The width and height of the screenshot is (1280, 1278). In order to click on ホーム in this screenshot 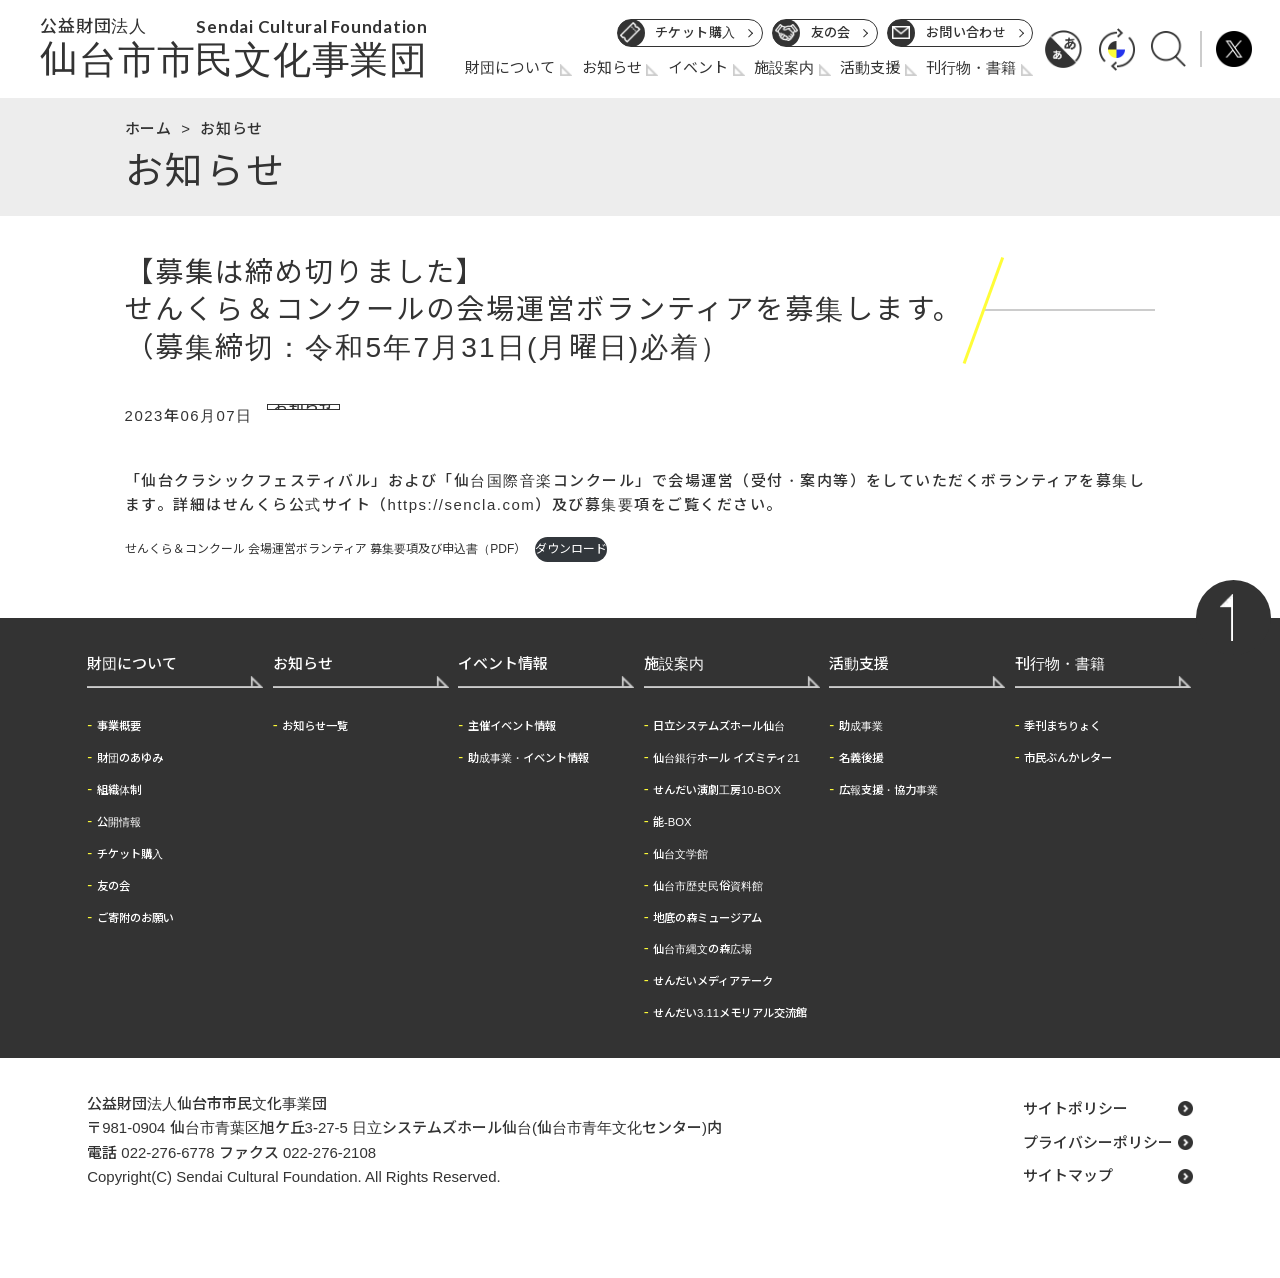, I will do `click(148, 128)`.